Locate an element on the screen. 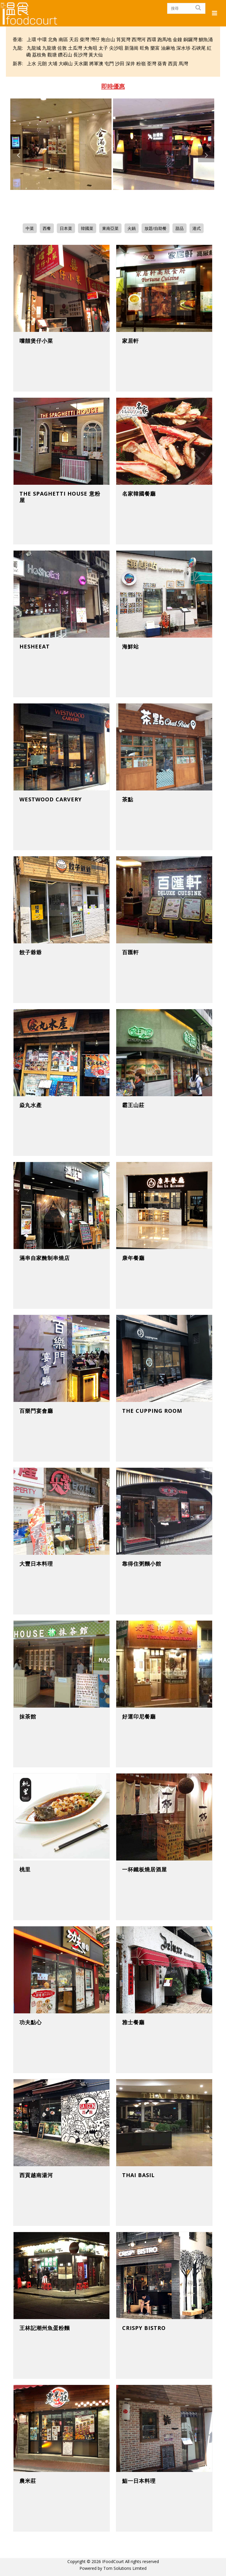  大埔 is located at coordinates (52, 63).